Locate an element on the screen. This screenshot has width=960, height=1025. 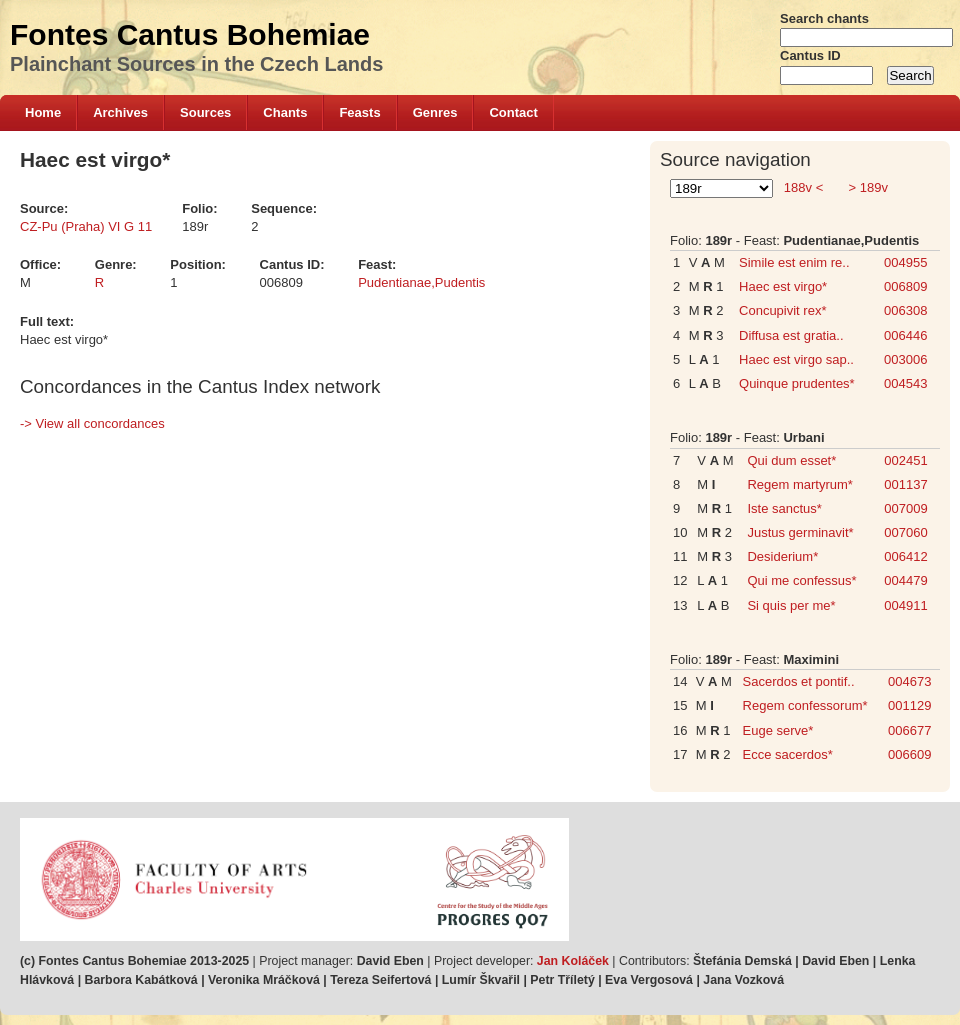
> 189v is located at coordinates (866, 187).